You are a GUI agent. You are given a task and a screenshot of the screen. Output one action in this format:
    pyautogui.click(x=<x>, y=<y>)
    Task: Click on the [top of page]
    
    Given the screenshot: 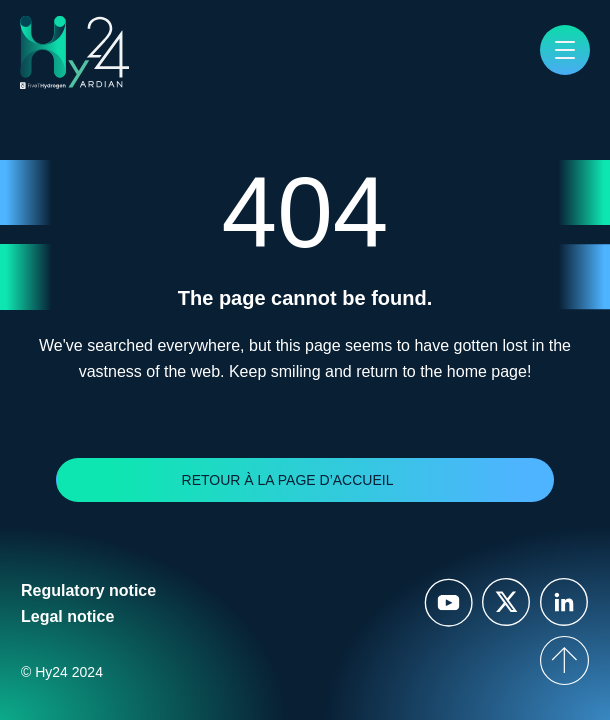 What is the action you would take?
    pyautogui.click(x=564, y=660)
    